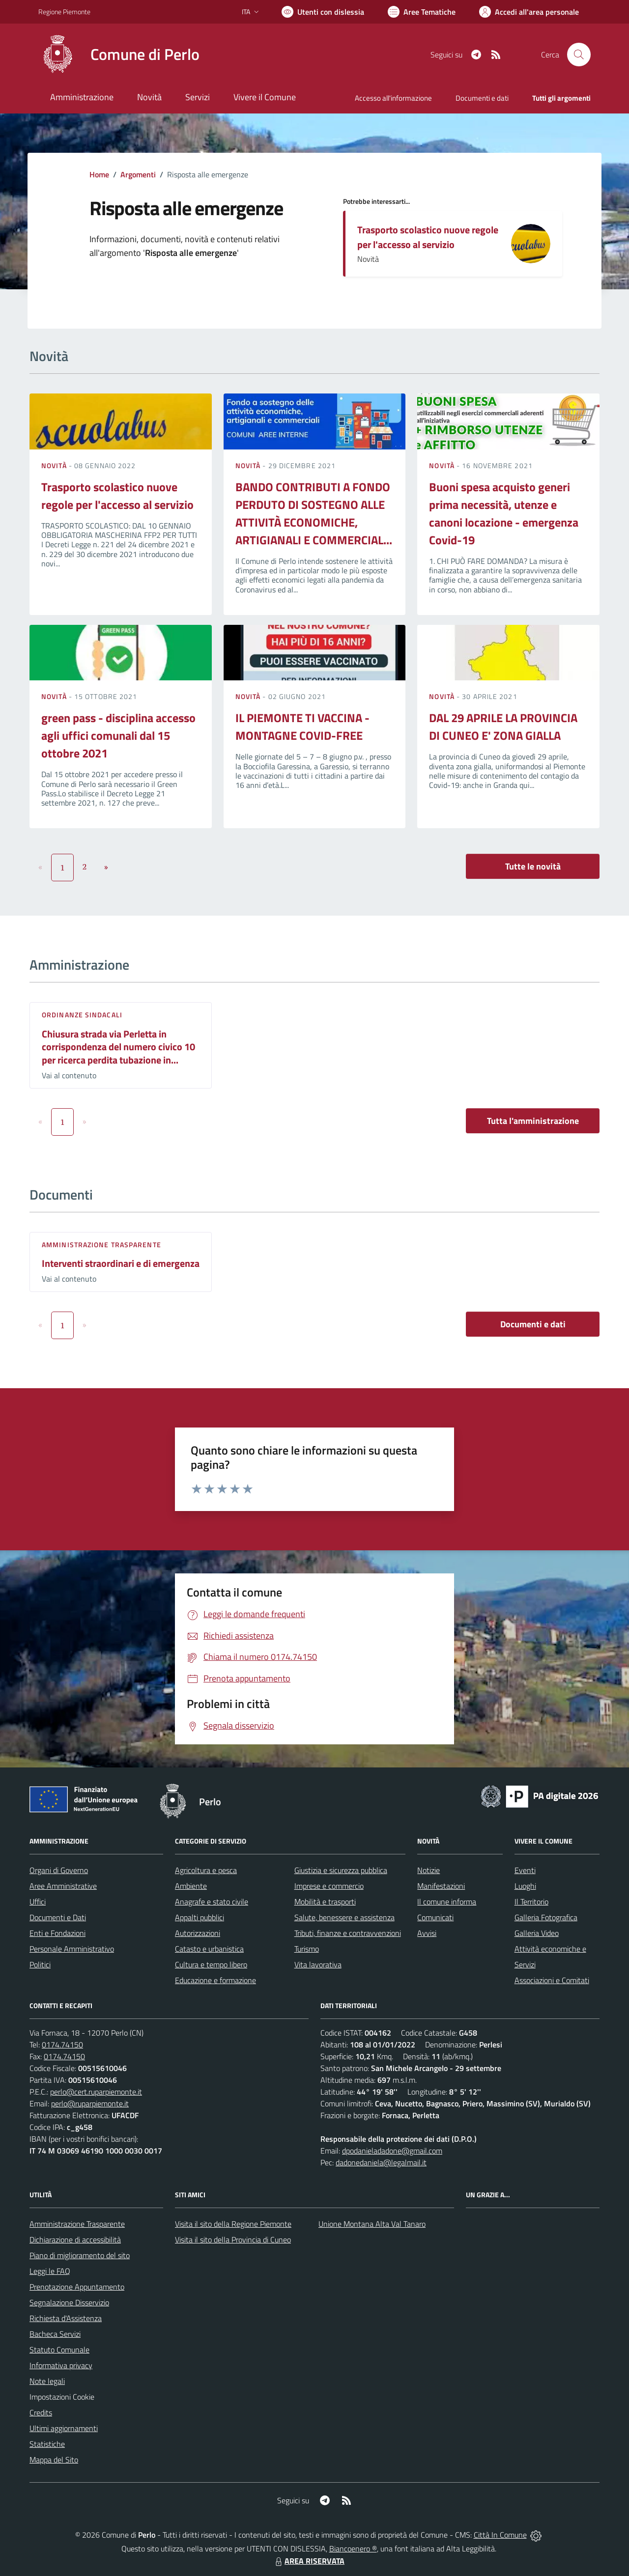  I want to click on Agricoltura e pesca, so click(206, 1870).